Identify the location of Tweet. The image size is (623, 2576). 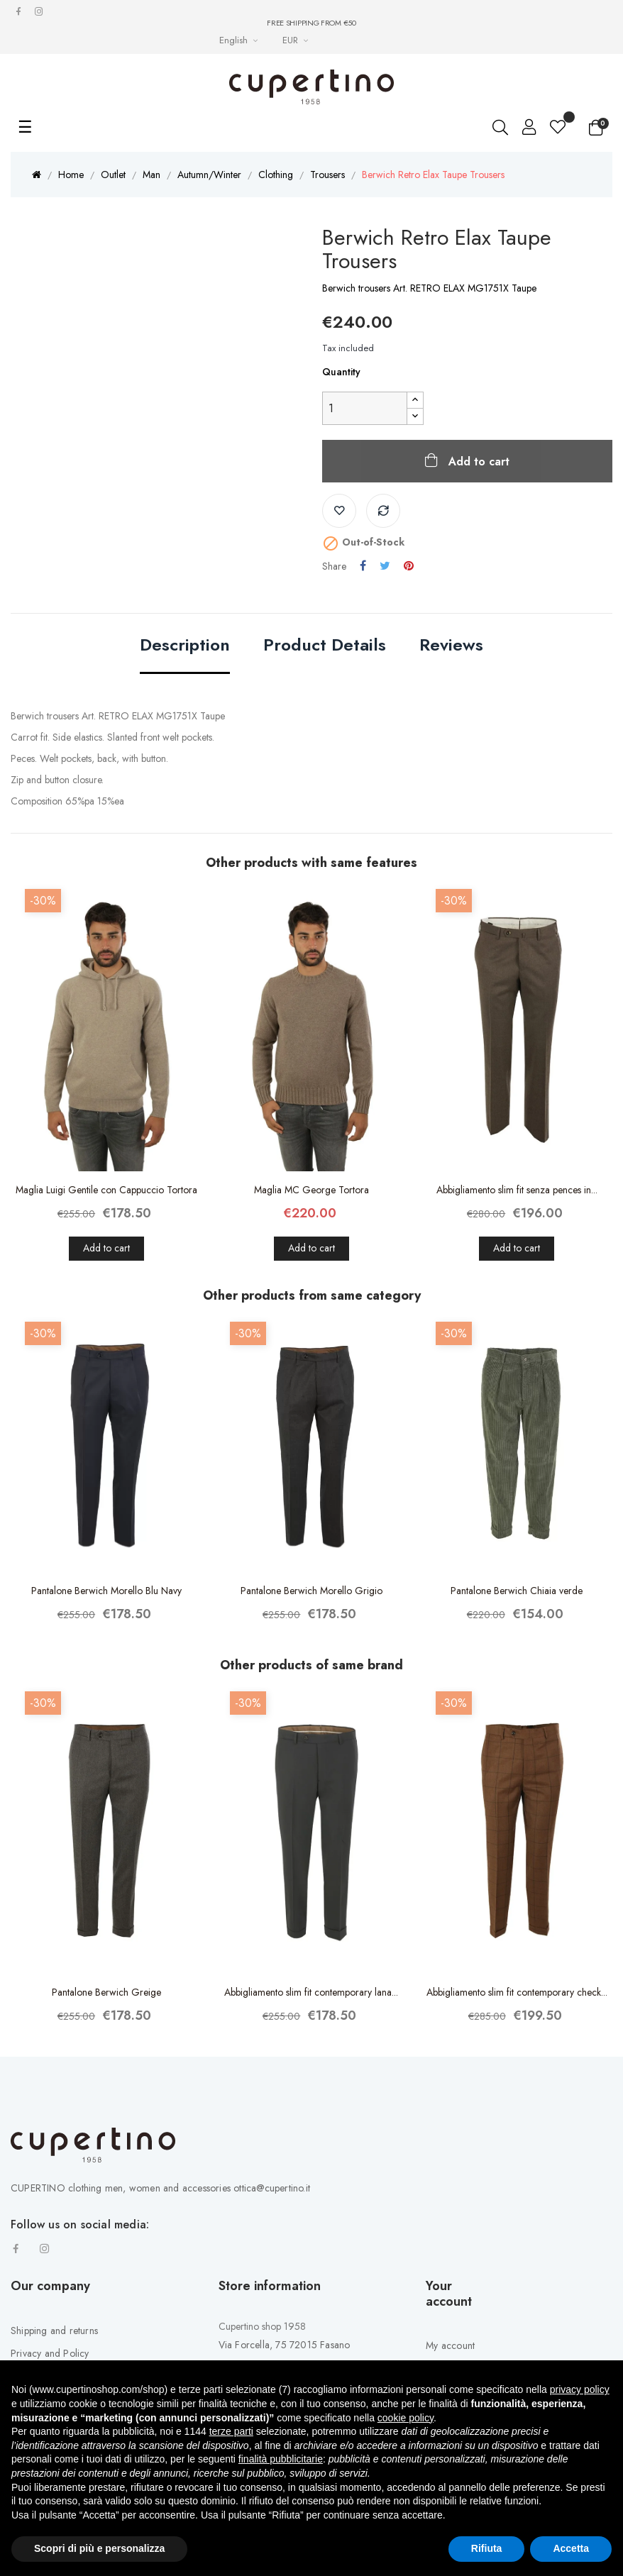
(385, 566).